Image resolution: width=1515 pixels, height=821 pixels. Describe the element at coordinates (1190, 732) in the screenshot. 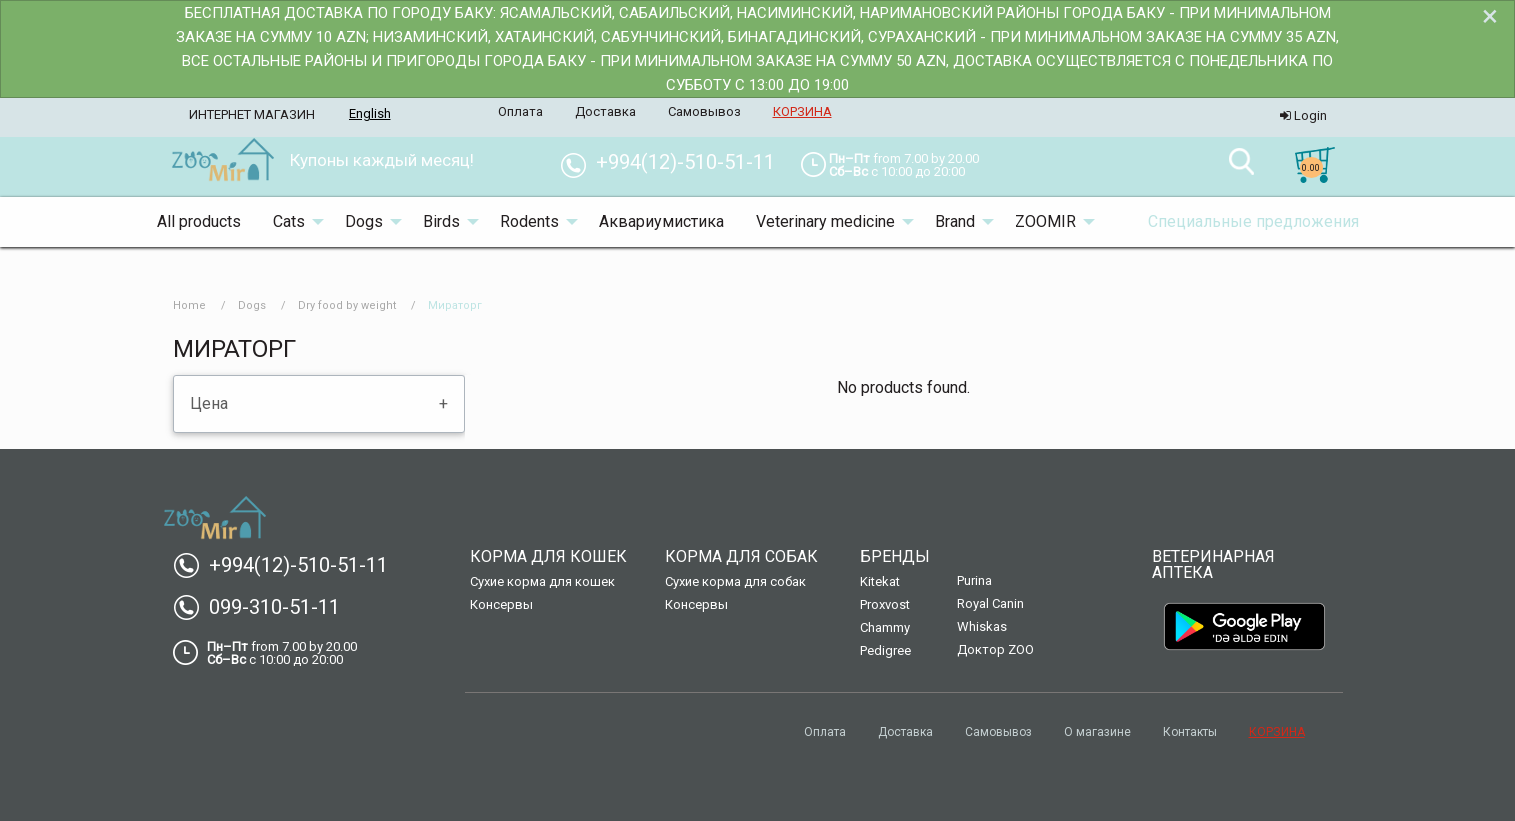

I see `Контакты` at that location.